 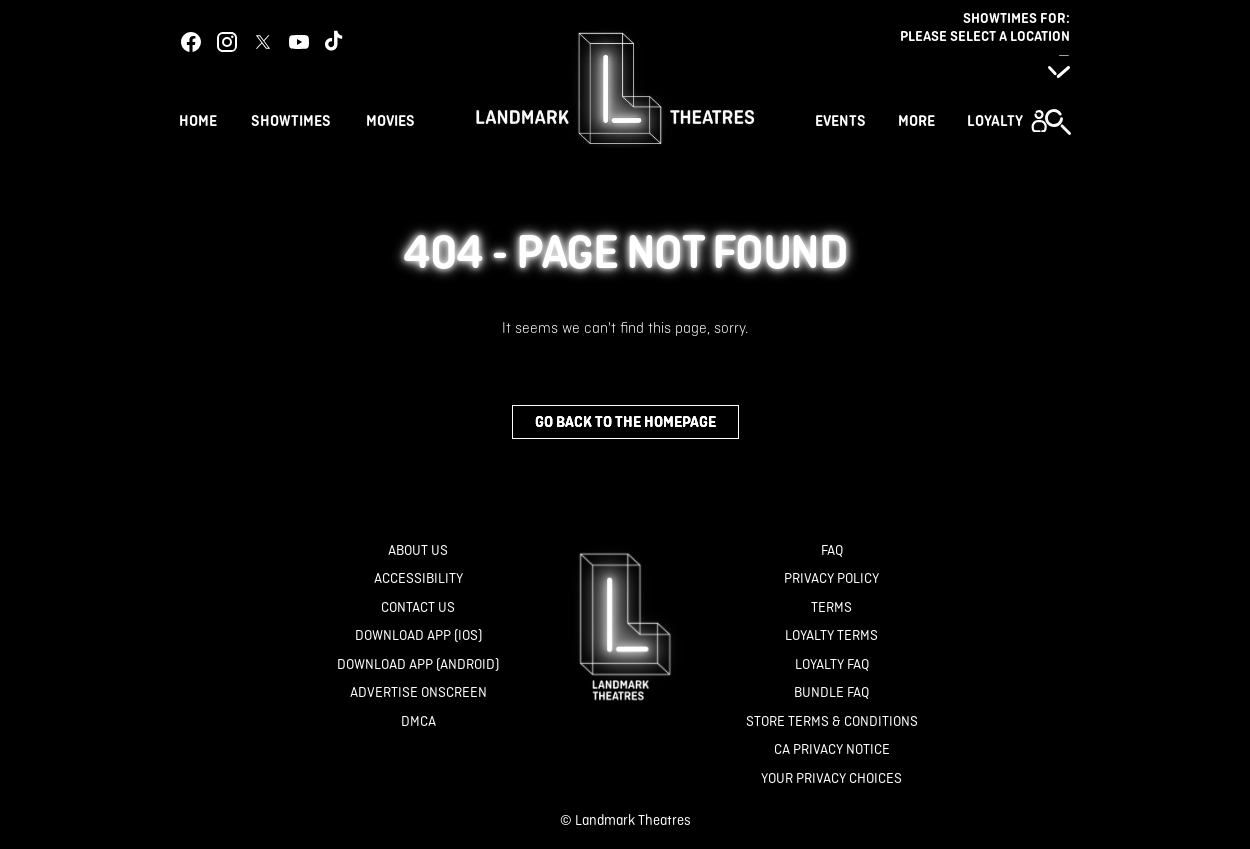 I want to click on [Store Terms & Conditions], so click(x=832, y=721).